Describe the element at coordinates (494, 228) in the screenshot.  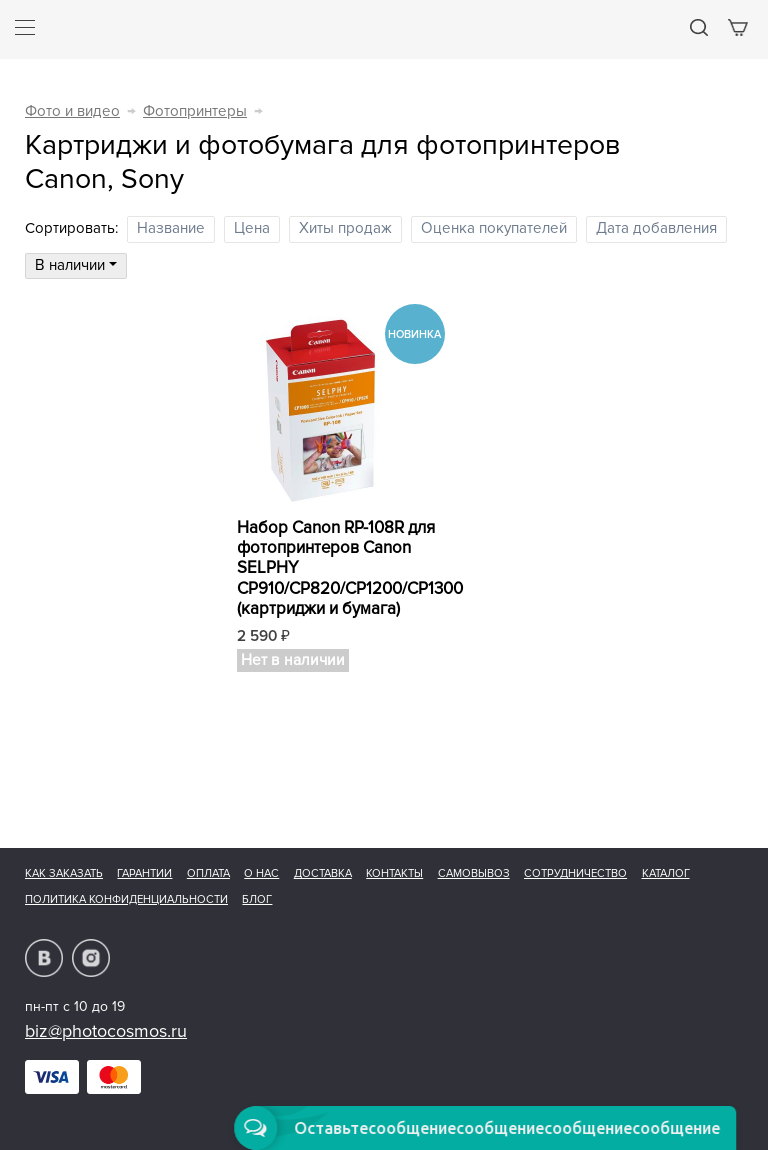
I see `Оценка покупателей` at that location.